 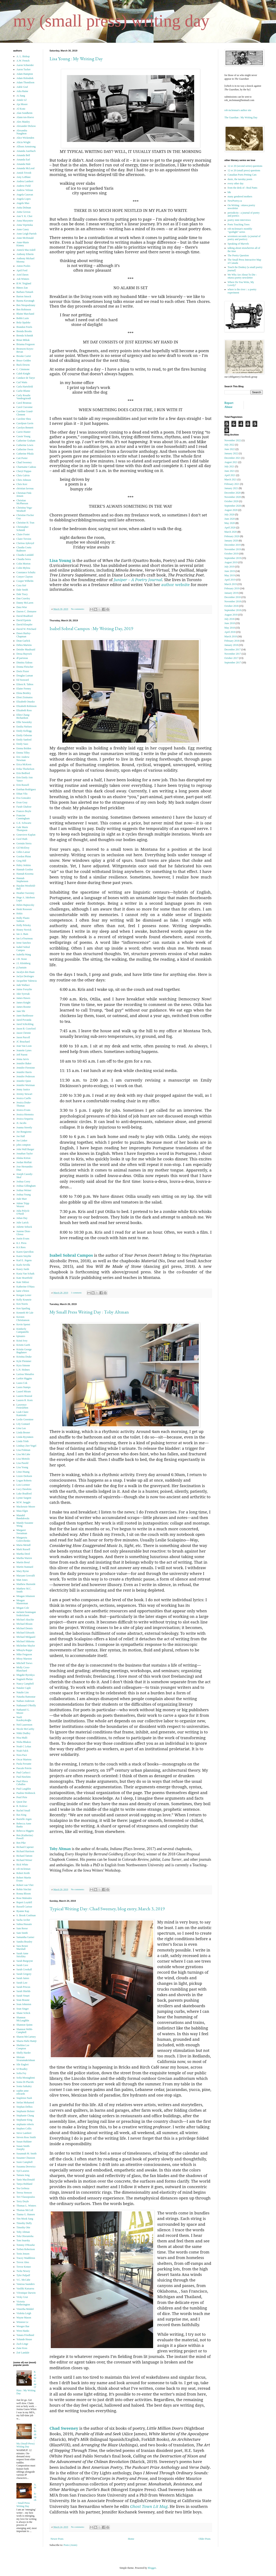 I want to click on Stephanie King, so click(x=24, y=2119).